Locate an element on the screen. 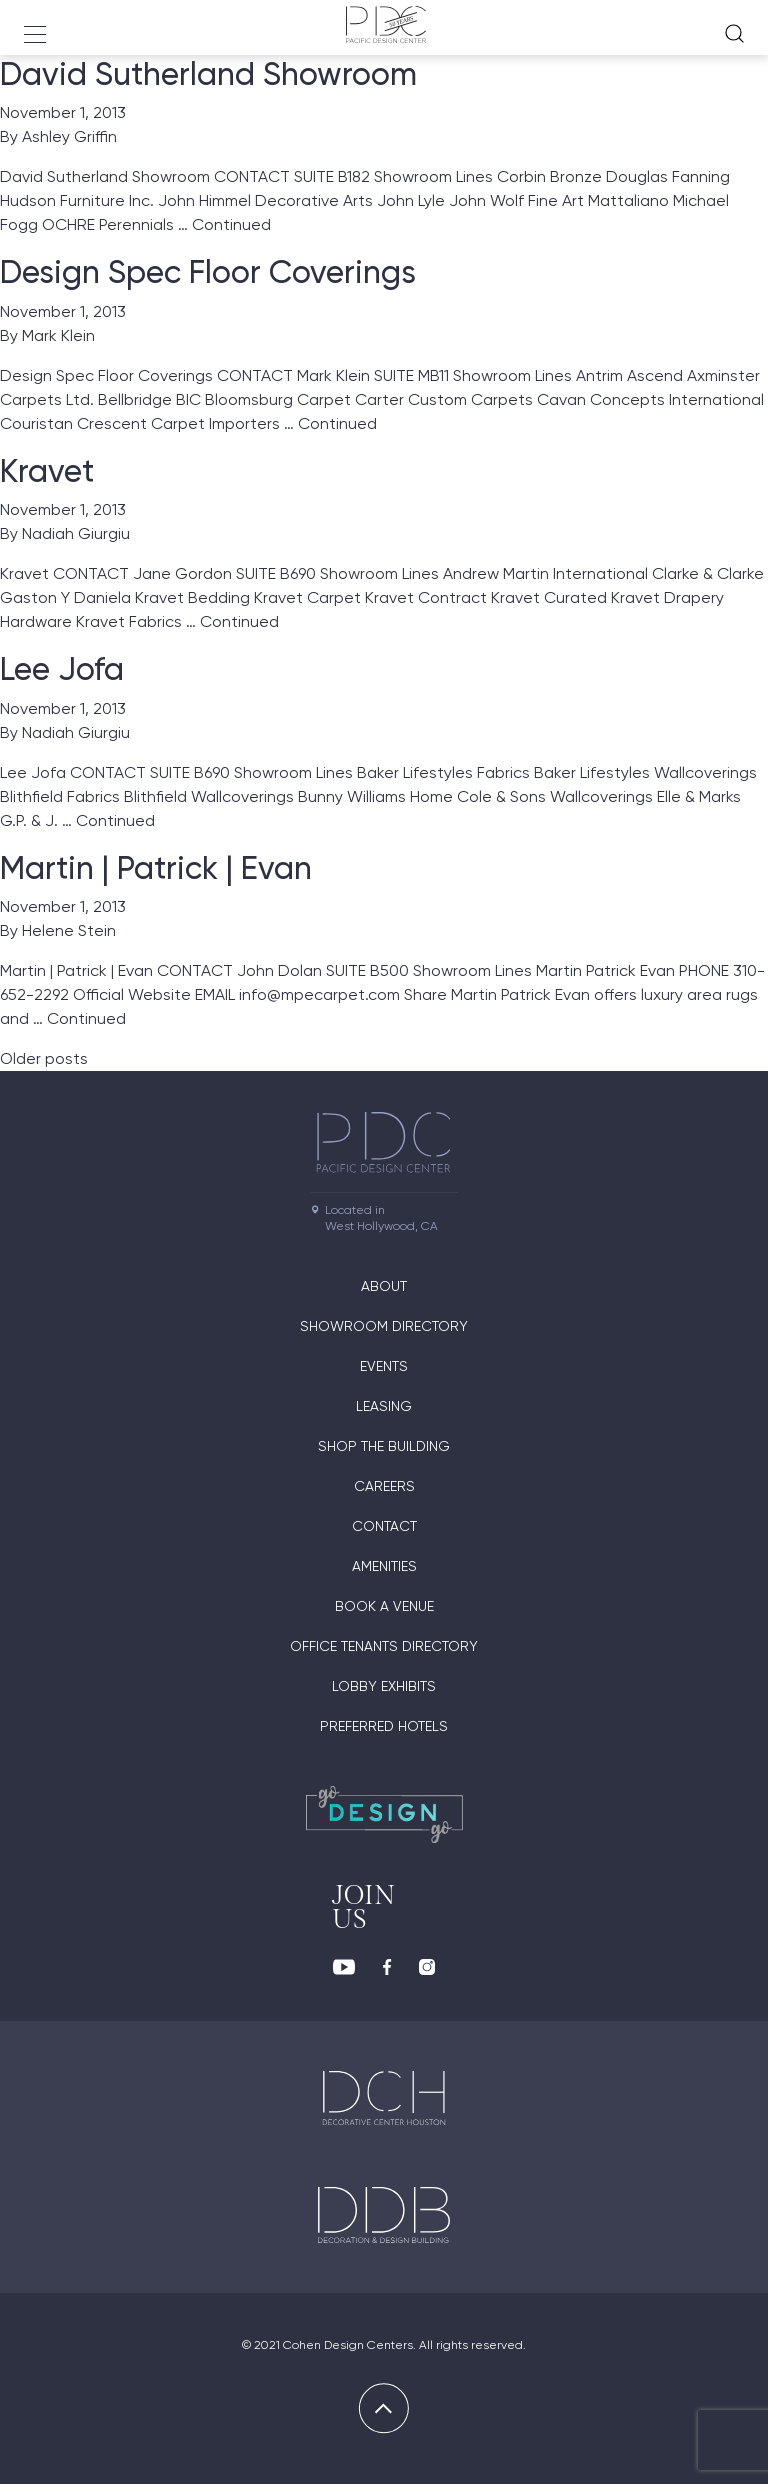 Image resolution: width=768 pixels, height=2484 pixels. Showroom directory is located at coordinates (384, 1326).